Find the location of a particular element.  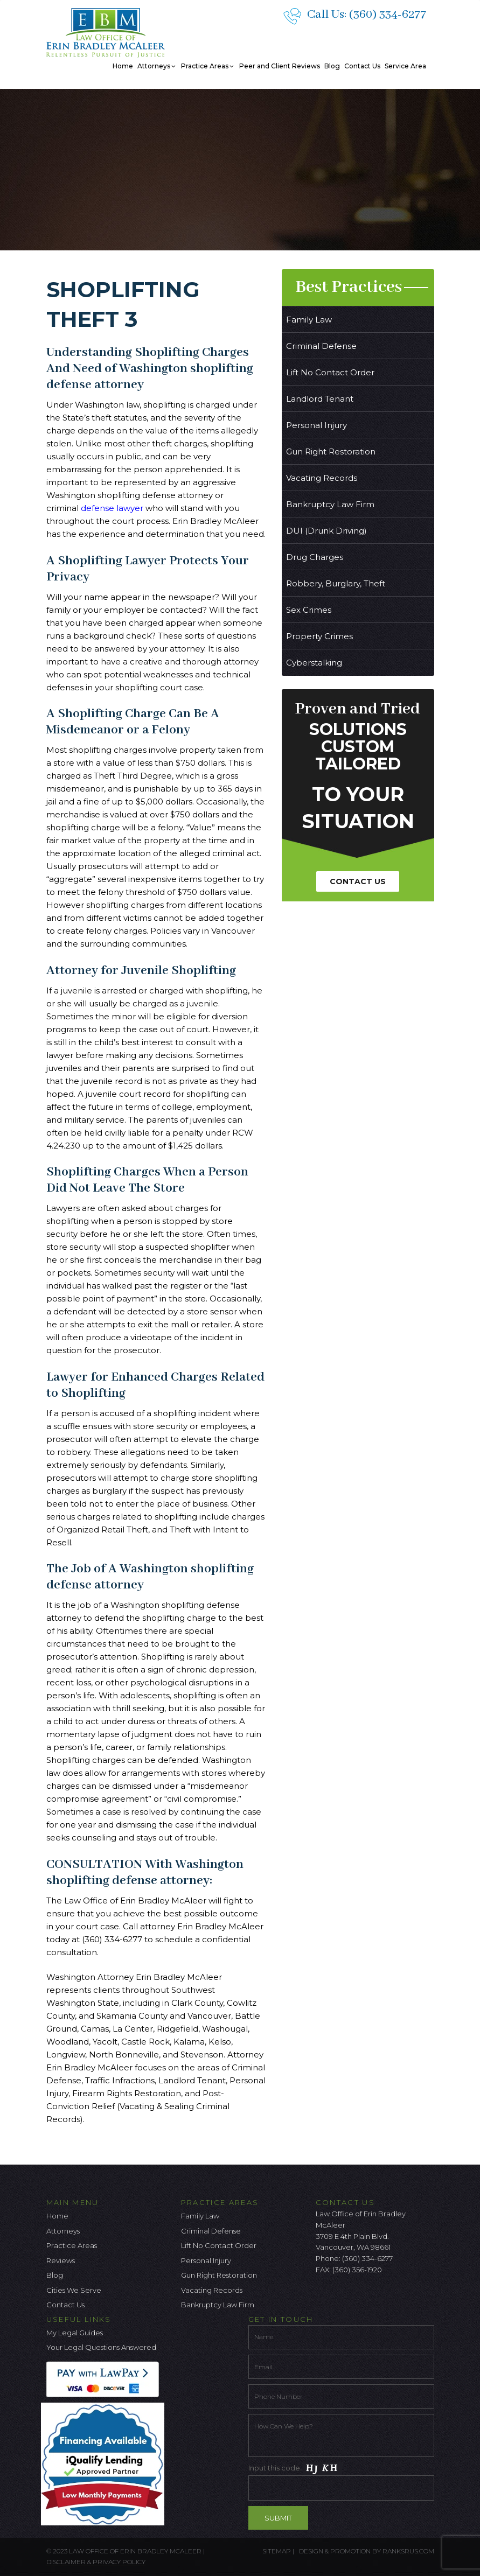

Lift No Contact Order is located at coordinates (330, 372).